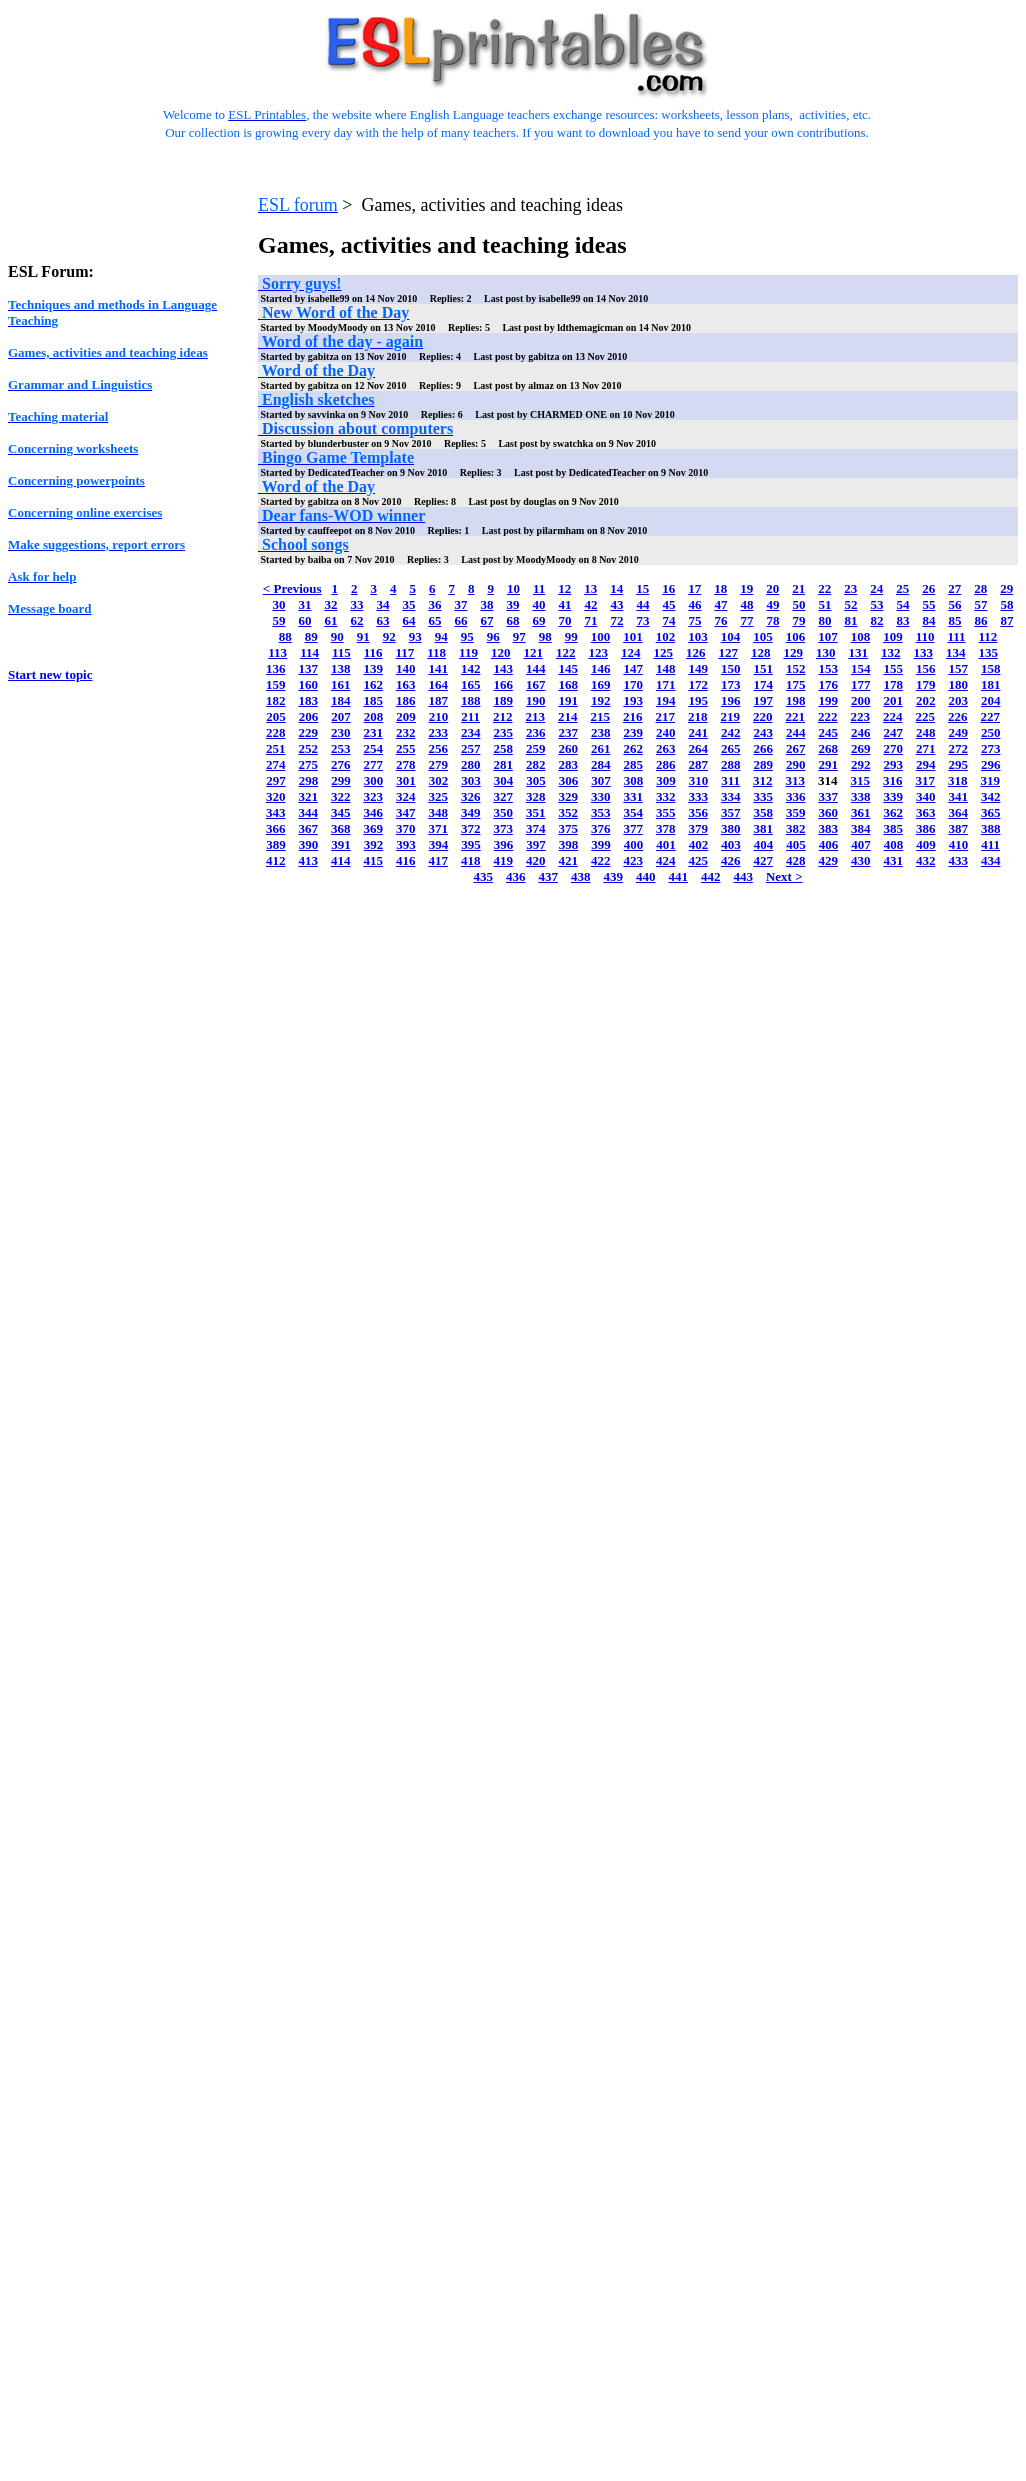  I want to click on 377, so click(633, 828).